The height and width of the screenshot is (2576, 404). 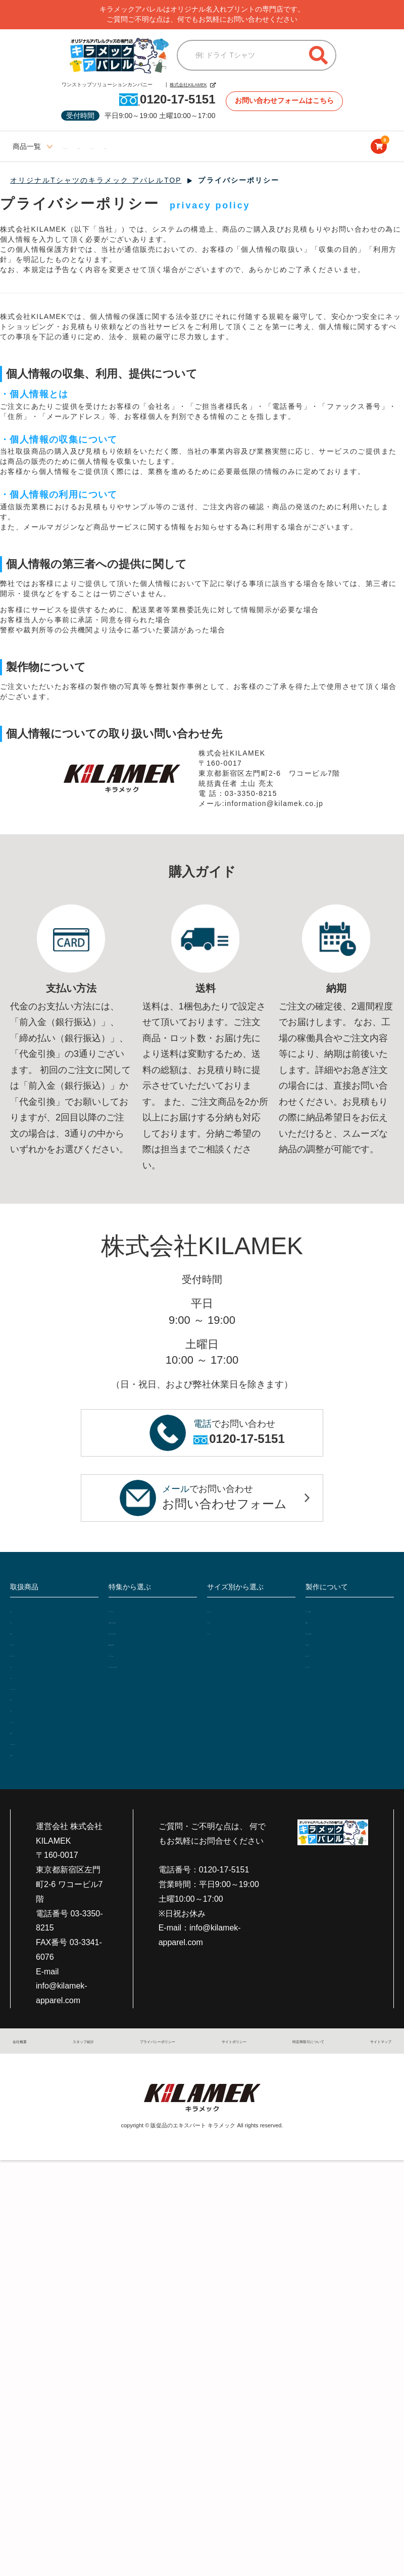 What do you see at coordinates (156, 146) in the screenshot?
I see `ビッグサイズ` at bounding box center [156, 146].